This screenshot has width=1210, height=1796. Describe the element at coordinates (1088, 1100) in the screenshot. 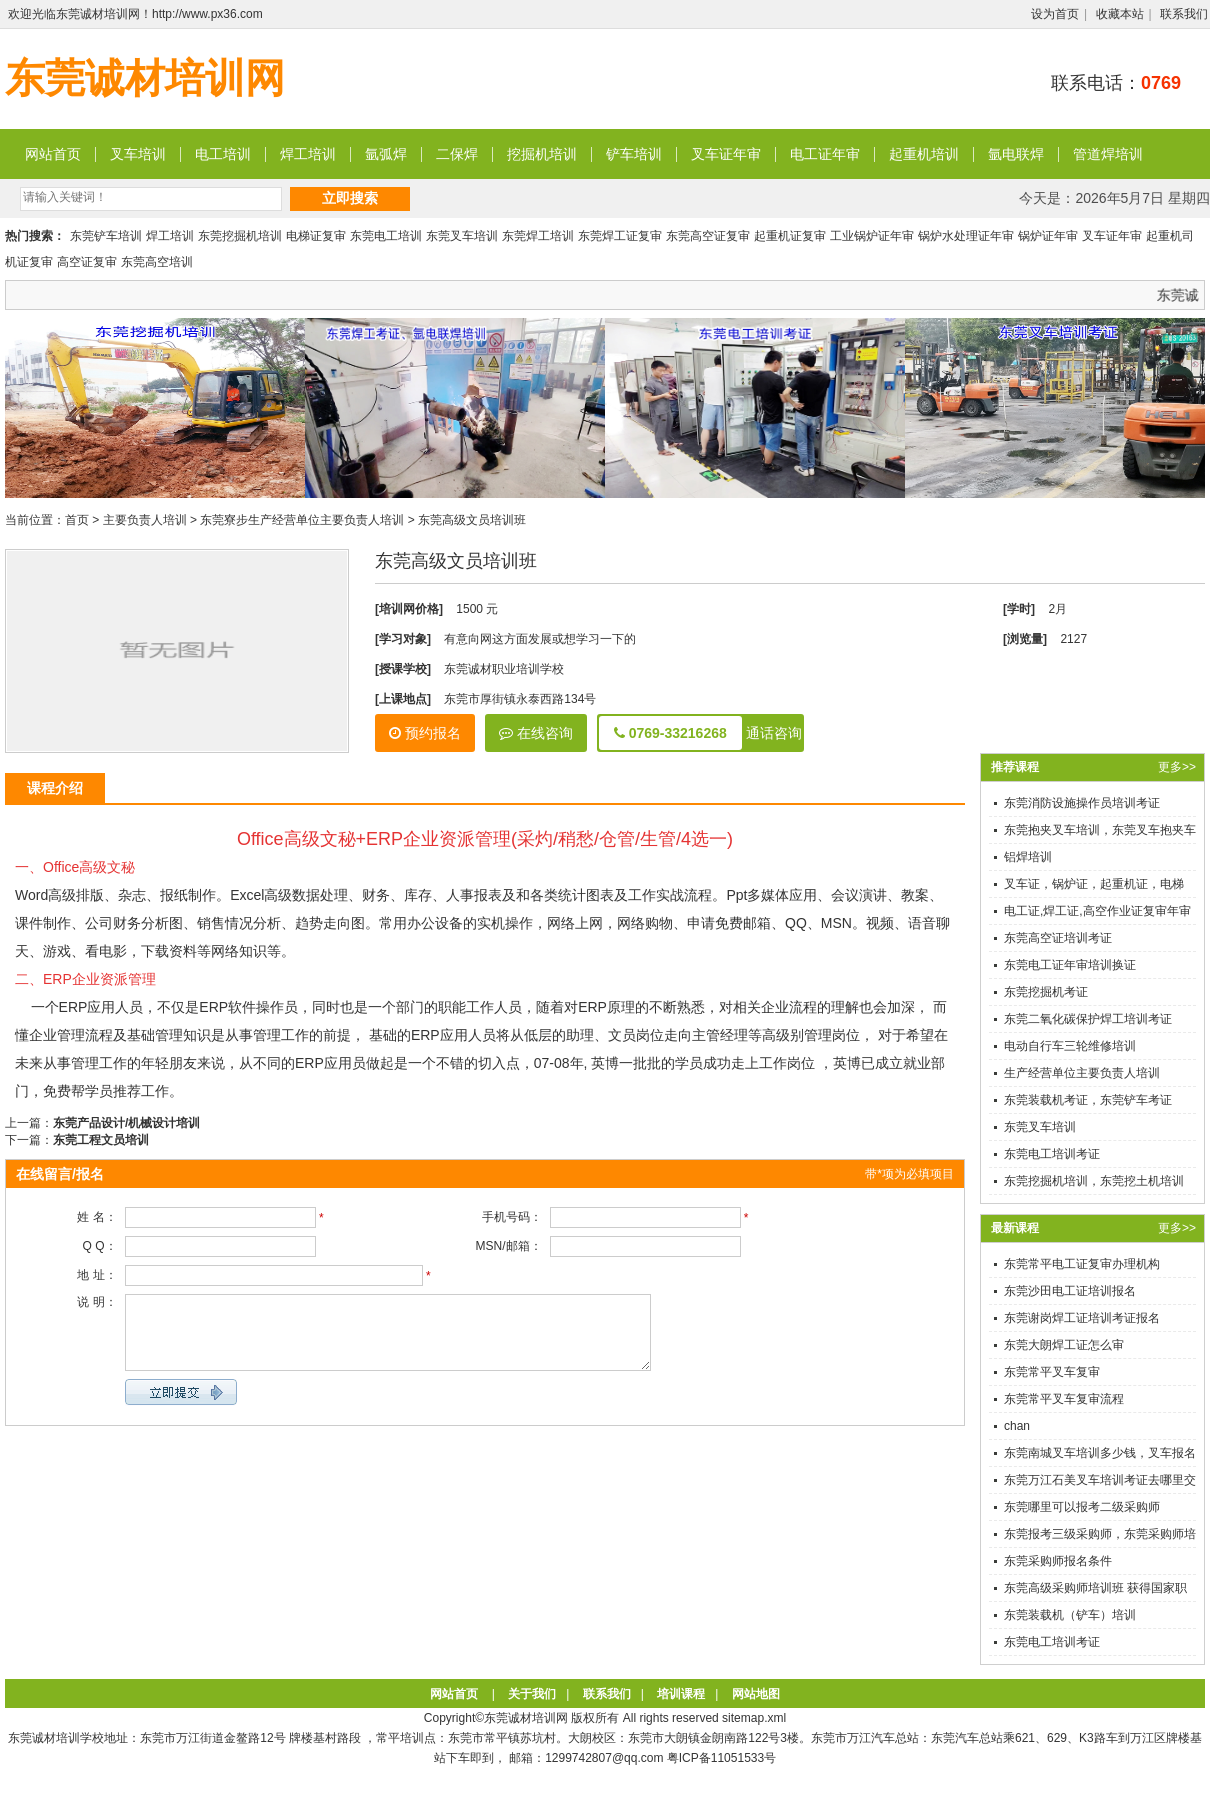

I see `东莞装载机考证，东莞铲车考证` at that location.